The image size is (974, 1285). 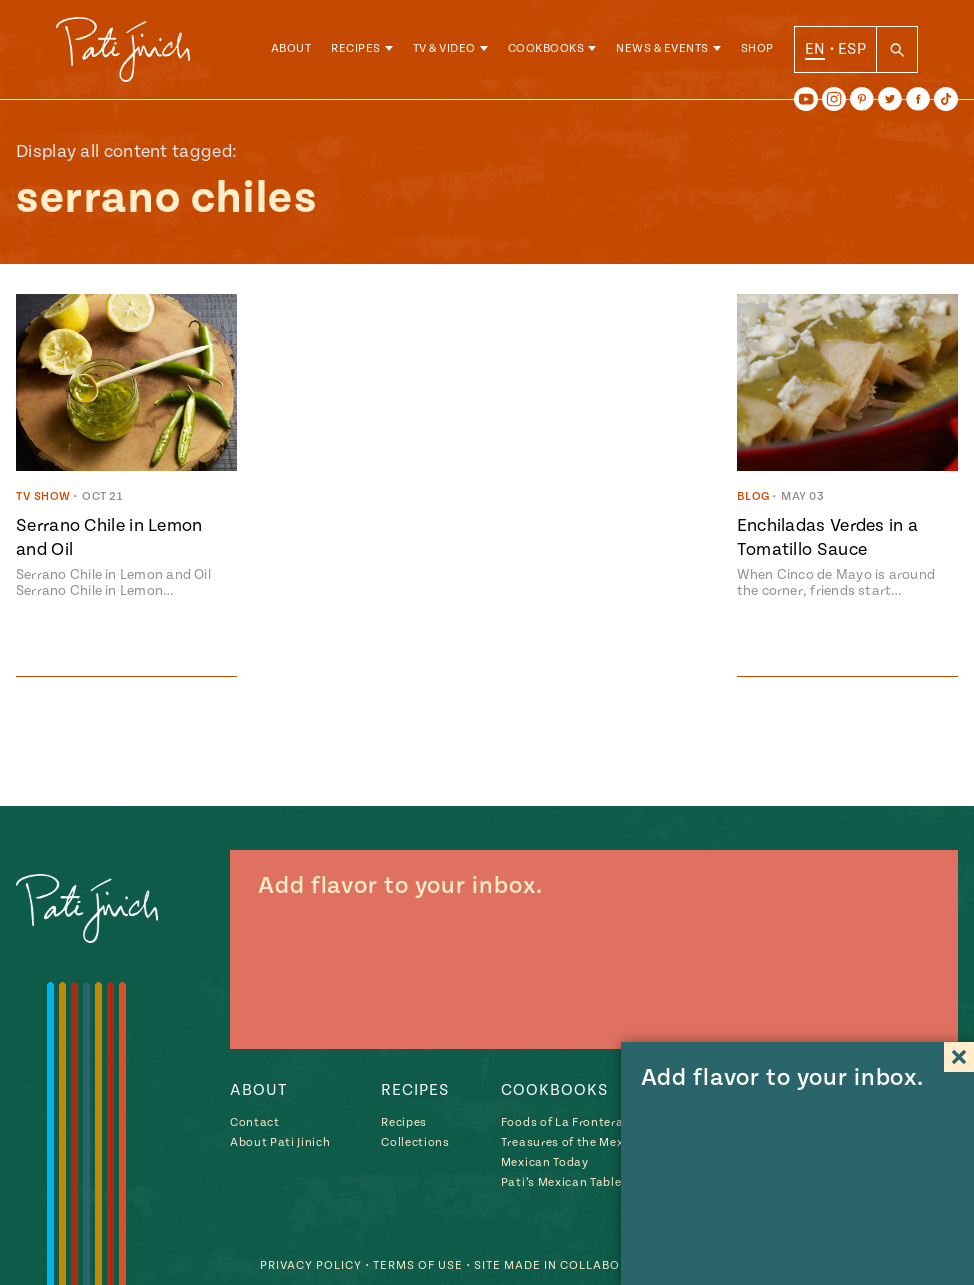 What do you see at coordinates (280, 1142) in the screenshot?
I see `About Pati Jinich` at bounding box center [280, 1142].